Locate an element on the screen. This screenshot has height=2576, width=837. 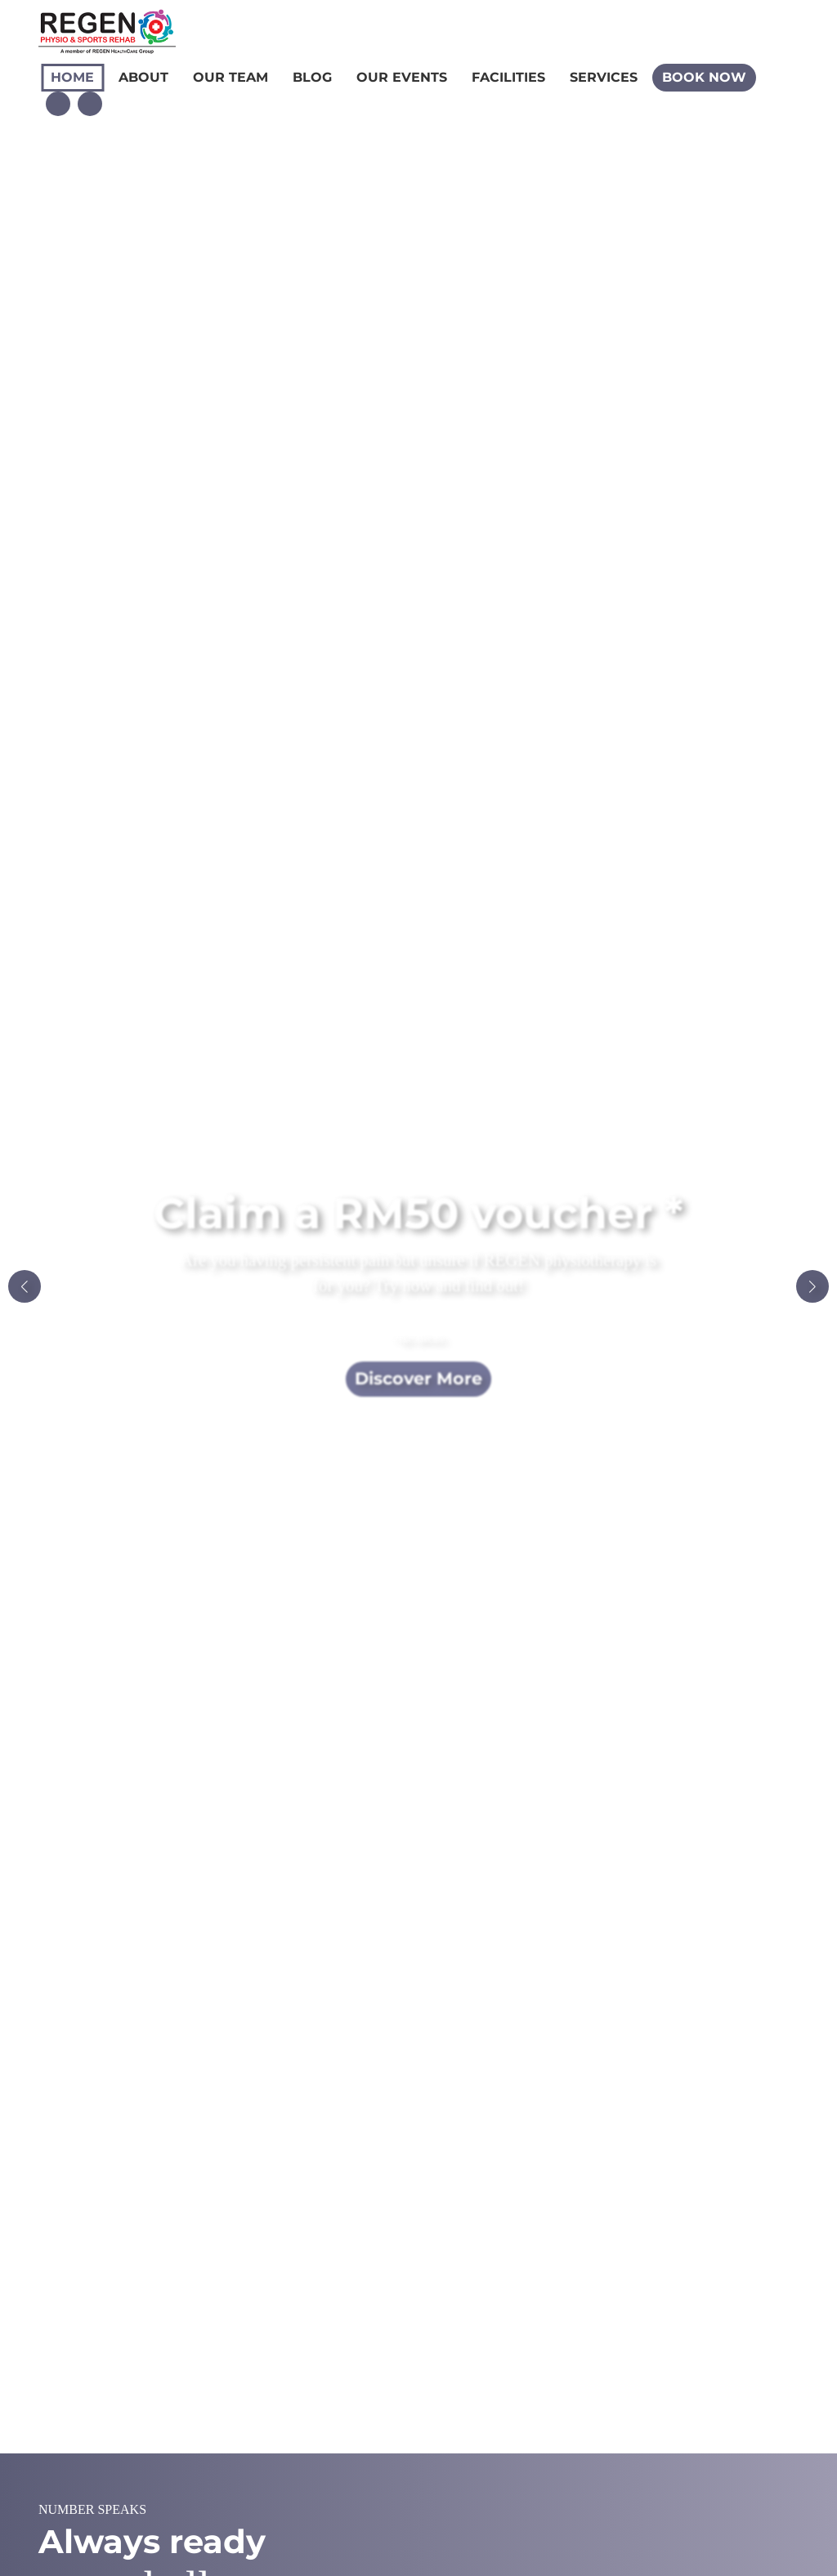
Our Events is located at coordinates (401, 77).